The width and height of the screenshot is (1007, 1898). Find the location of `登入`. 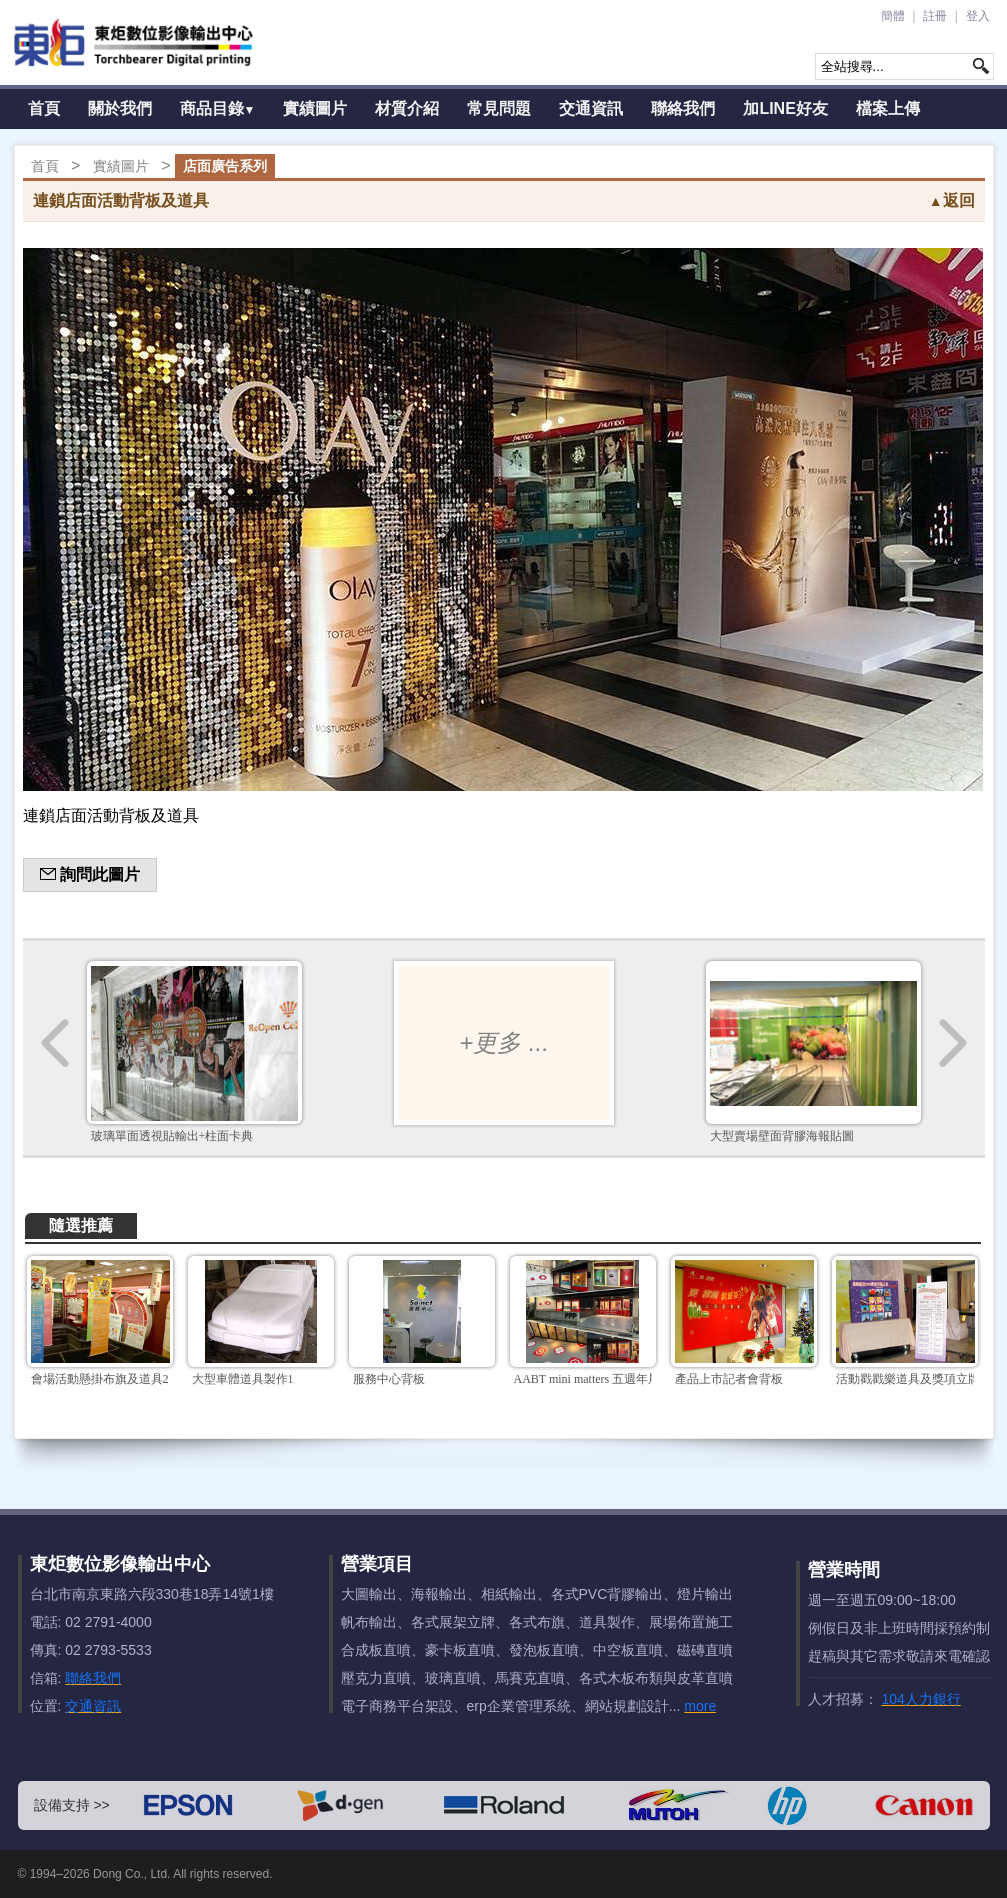

登入 is located at coordinates (978, 16).